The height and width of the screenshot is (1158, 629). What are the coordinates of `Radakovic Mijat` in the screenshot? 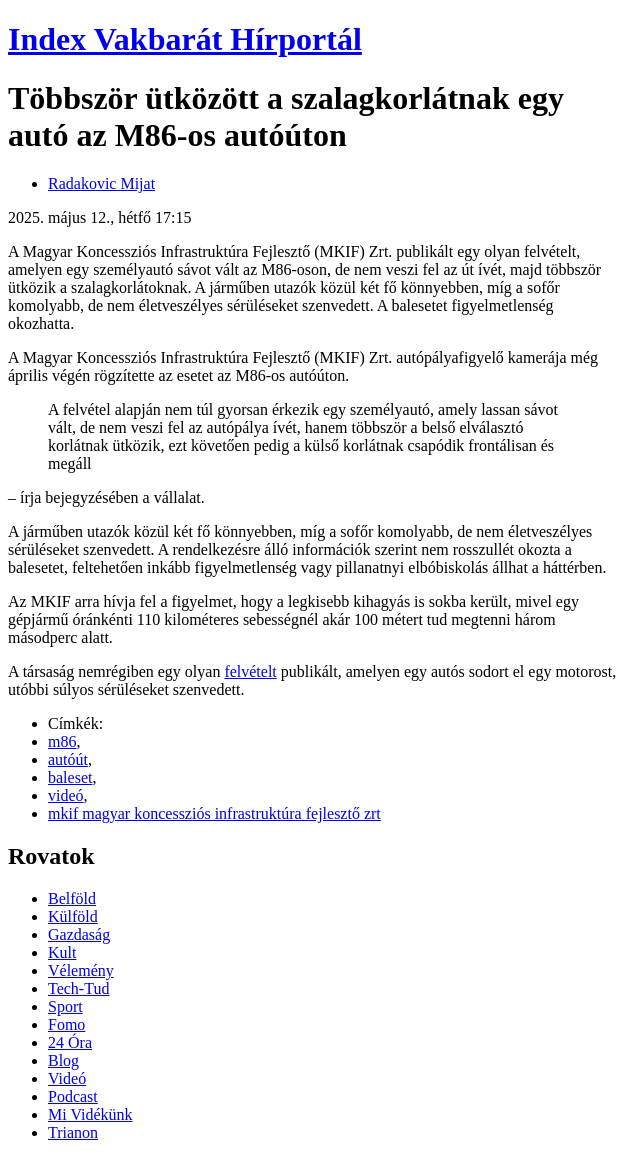 It's located at (101, 183).